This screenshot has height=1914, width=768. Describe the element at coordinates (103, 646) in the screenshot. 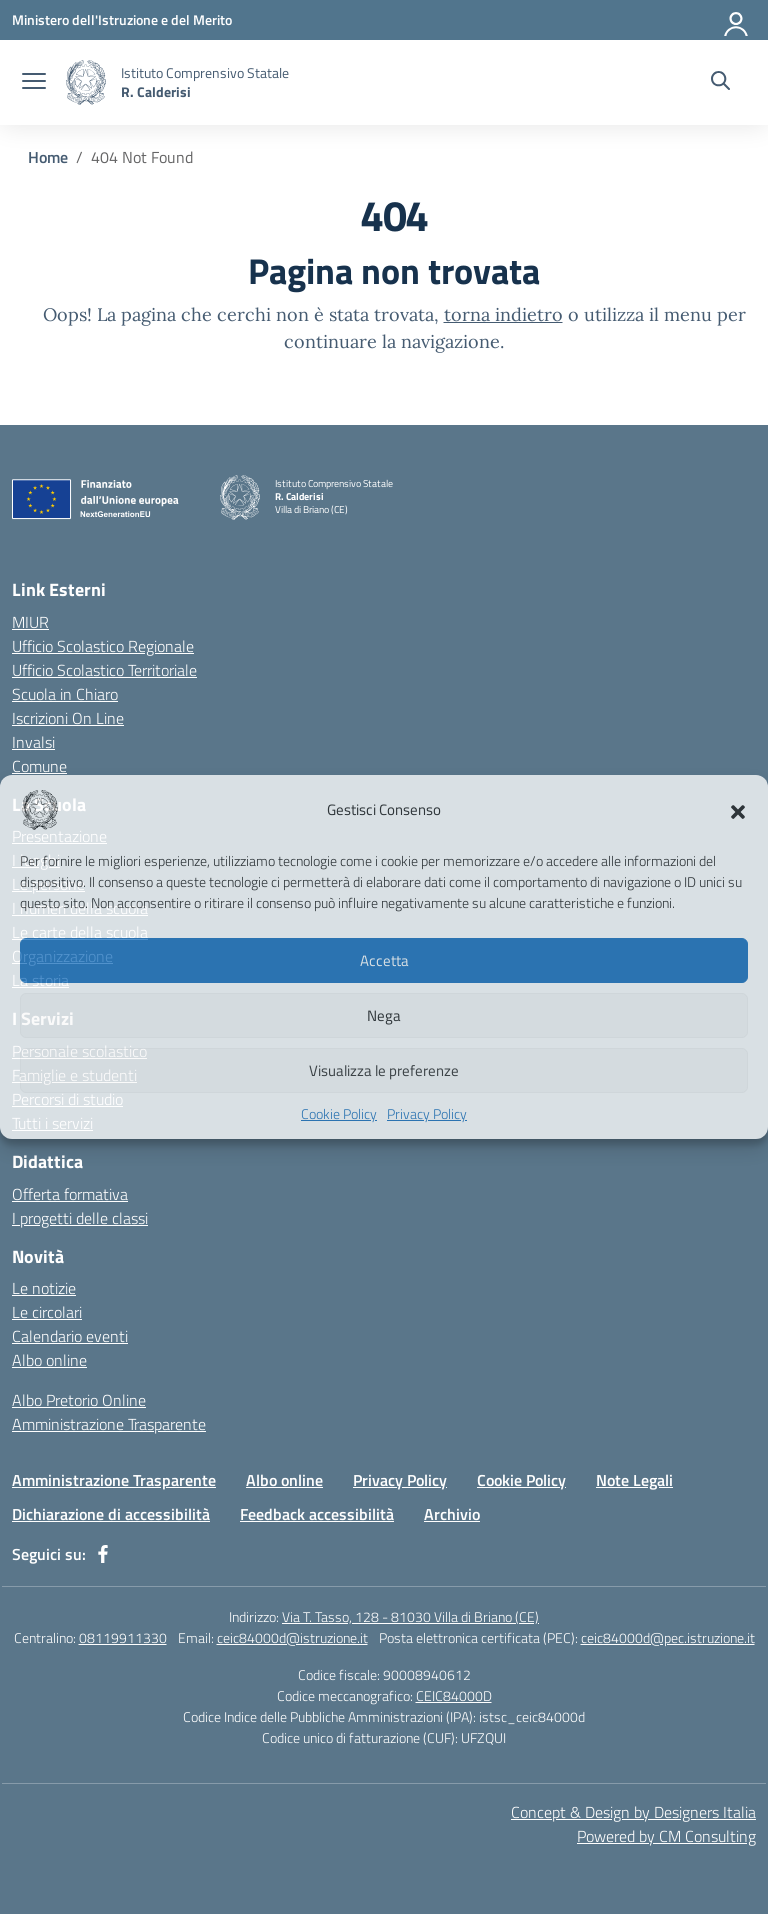

I see `Ufficio Scolastico Regionale [Ufficio Scolastico Regionale – link esterno – apertura nuova scheda]` at that location.